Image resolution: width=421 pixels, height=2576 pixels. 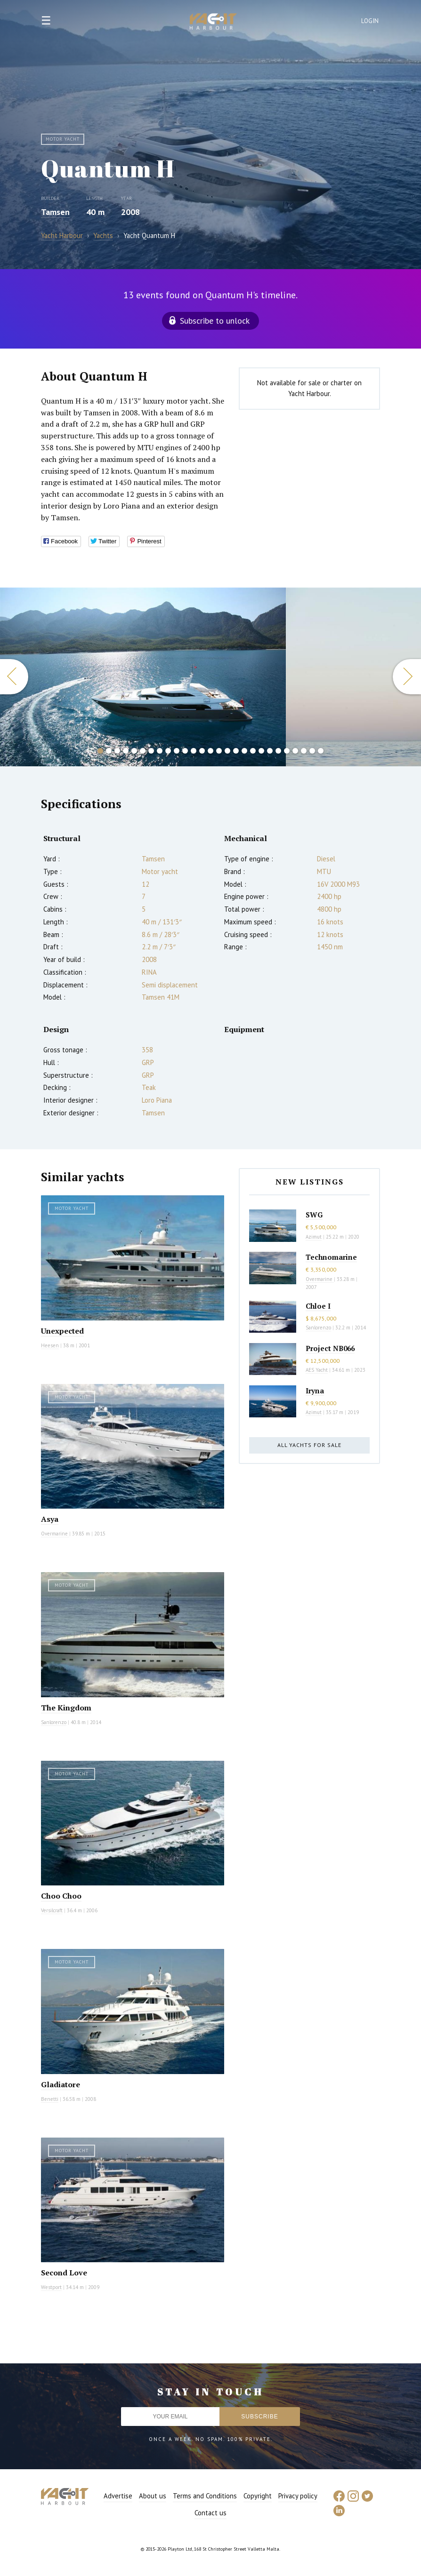 What do you see at coordinates (55, 212) in the screenshot?
I see `Tamsen` at bounding box center [55, 212].